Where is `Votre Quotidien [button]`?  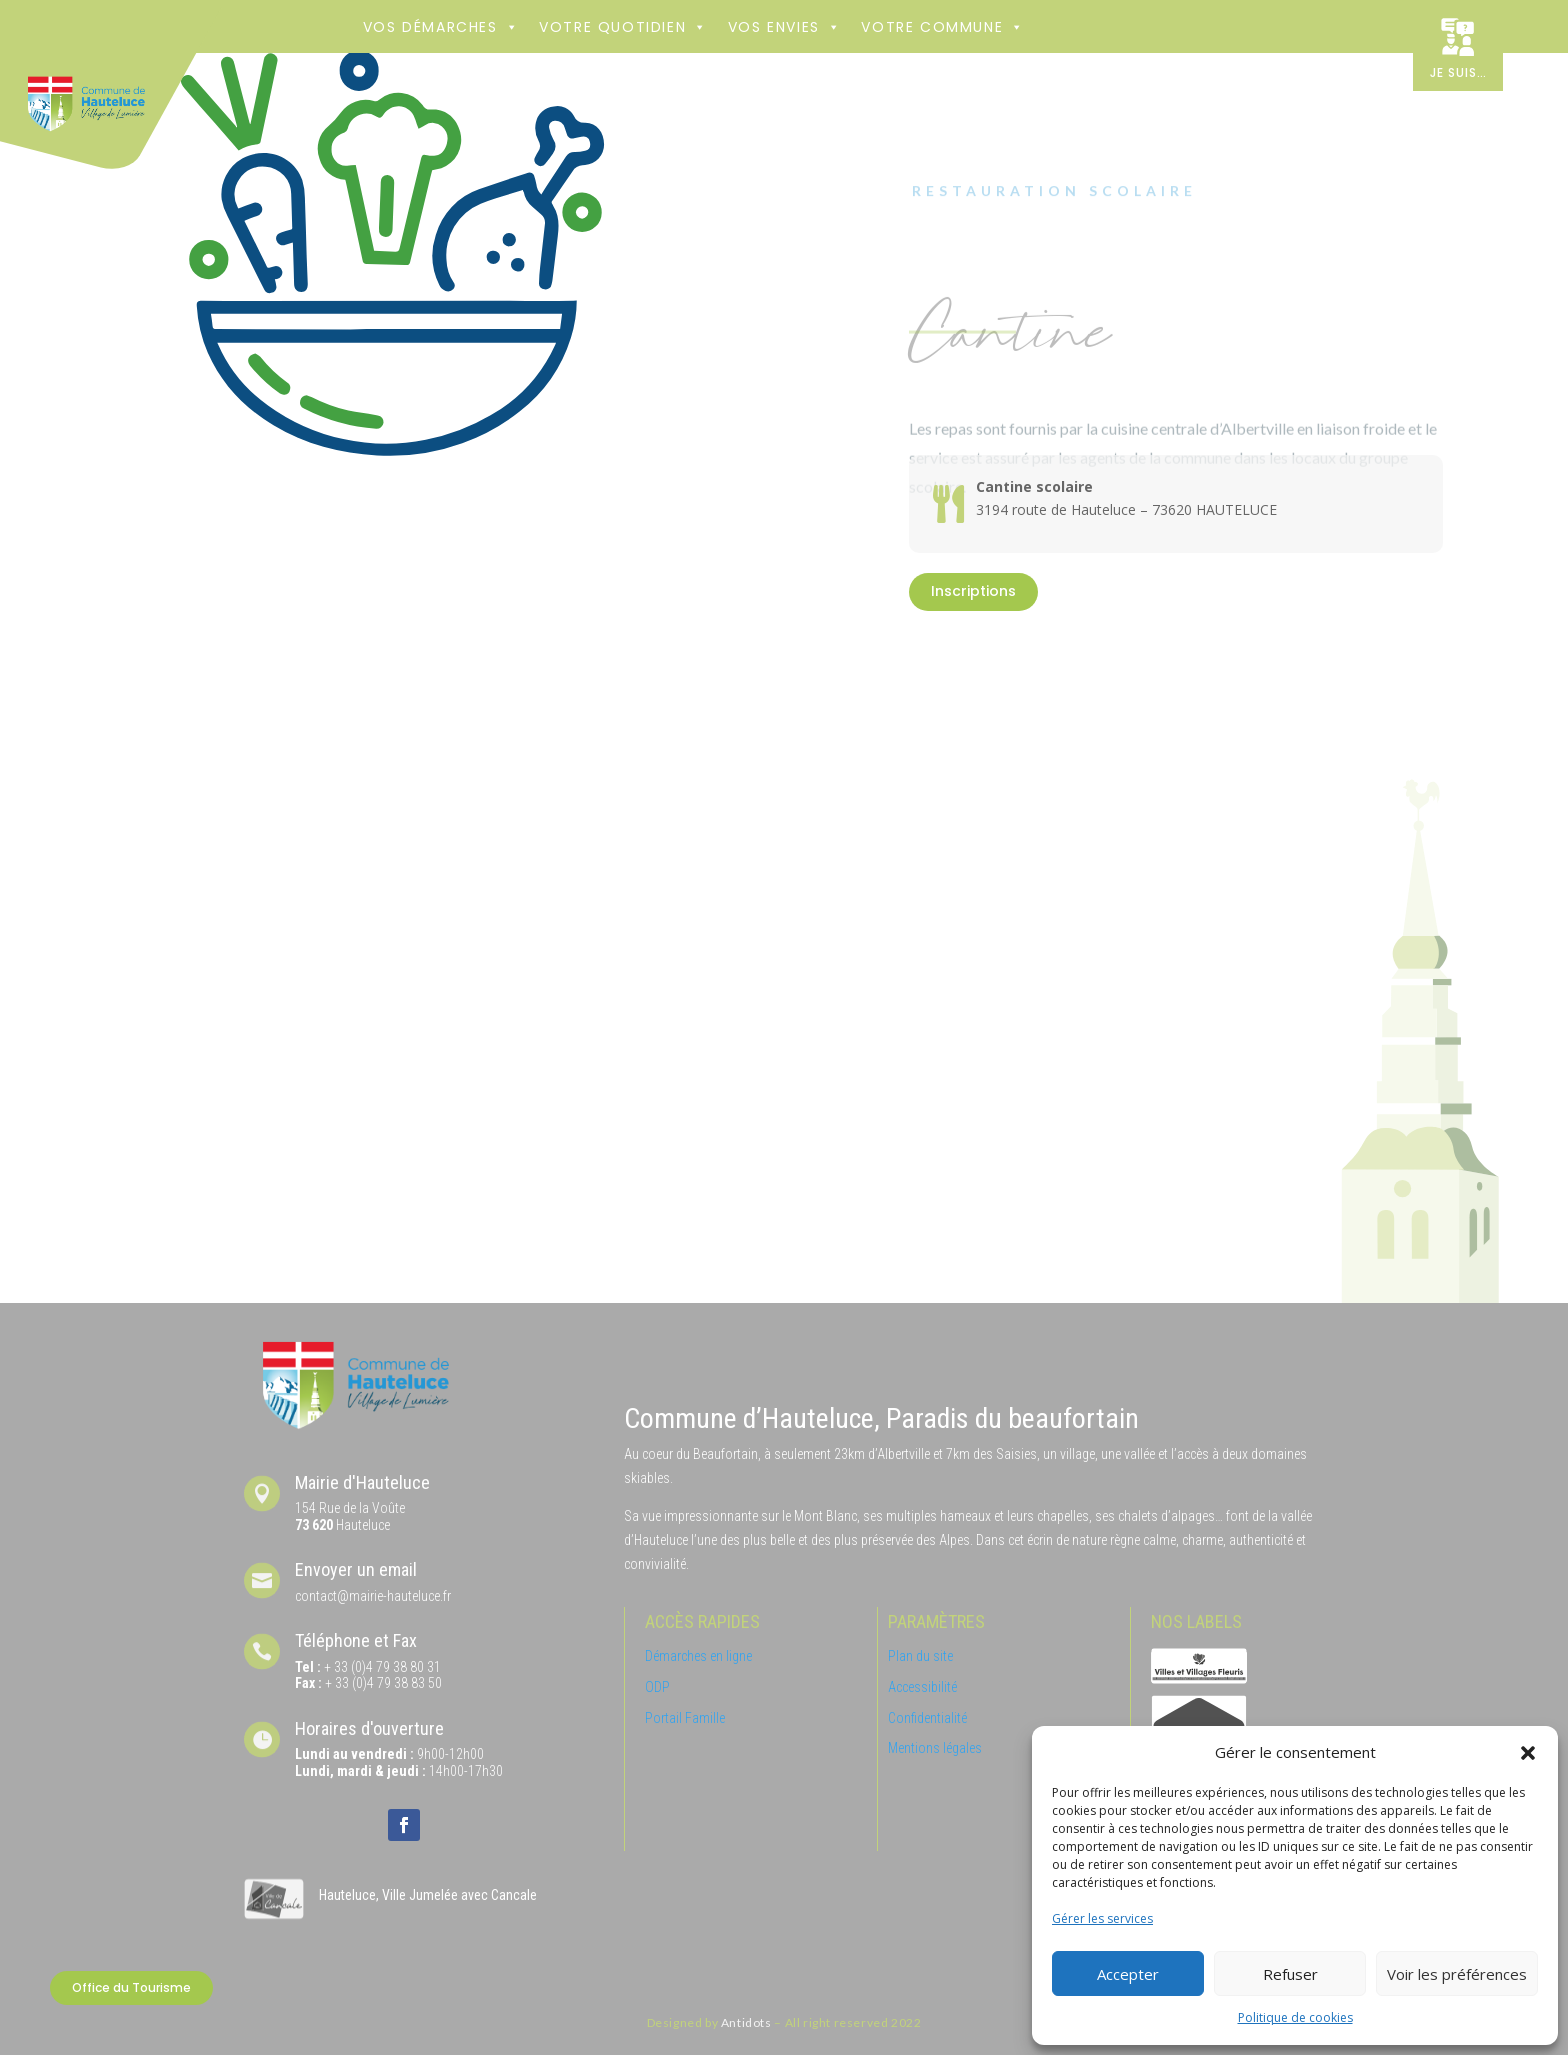 Votre Quotidien [button] is located at coordinates (623, 27).